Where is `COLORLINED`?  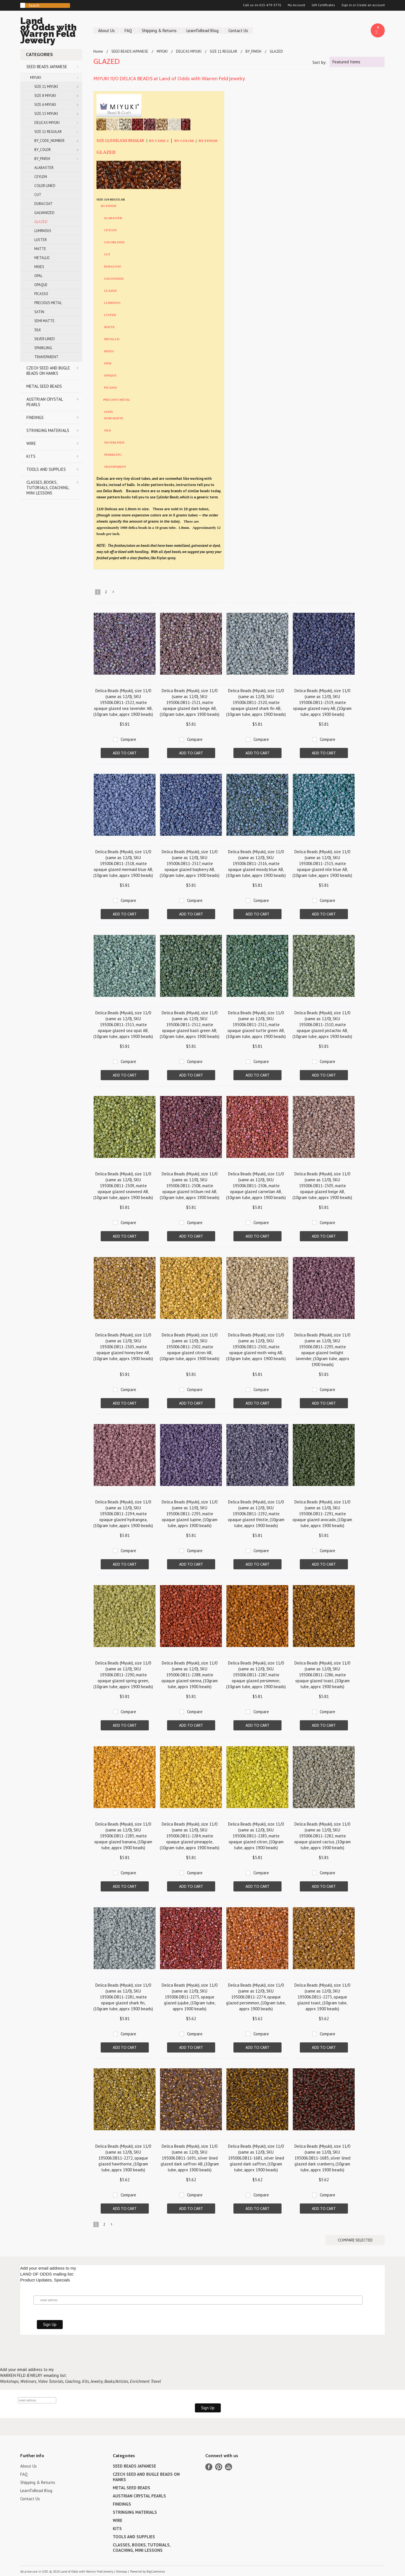
COLORLINED is located at coordinates (114, 242).